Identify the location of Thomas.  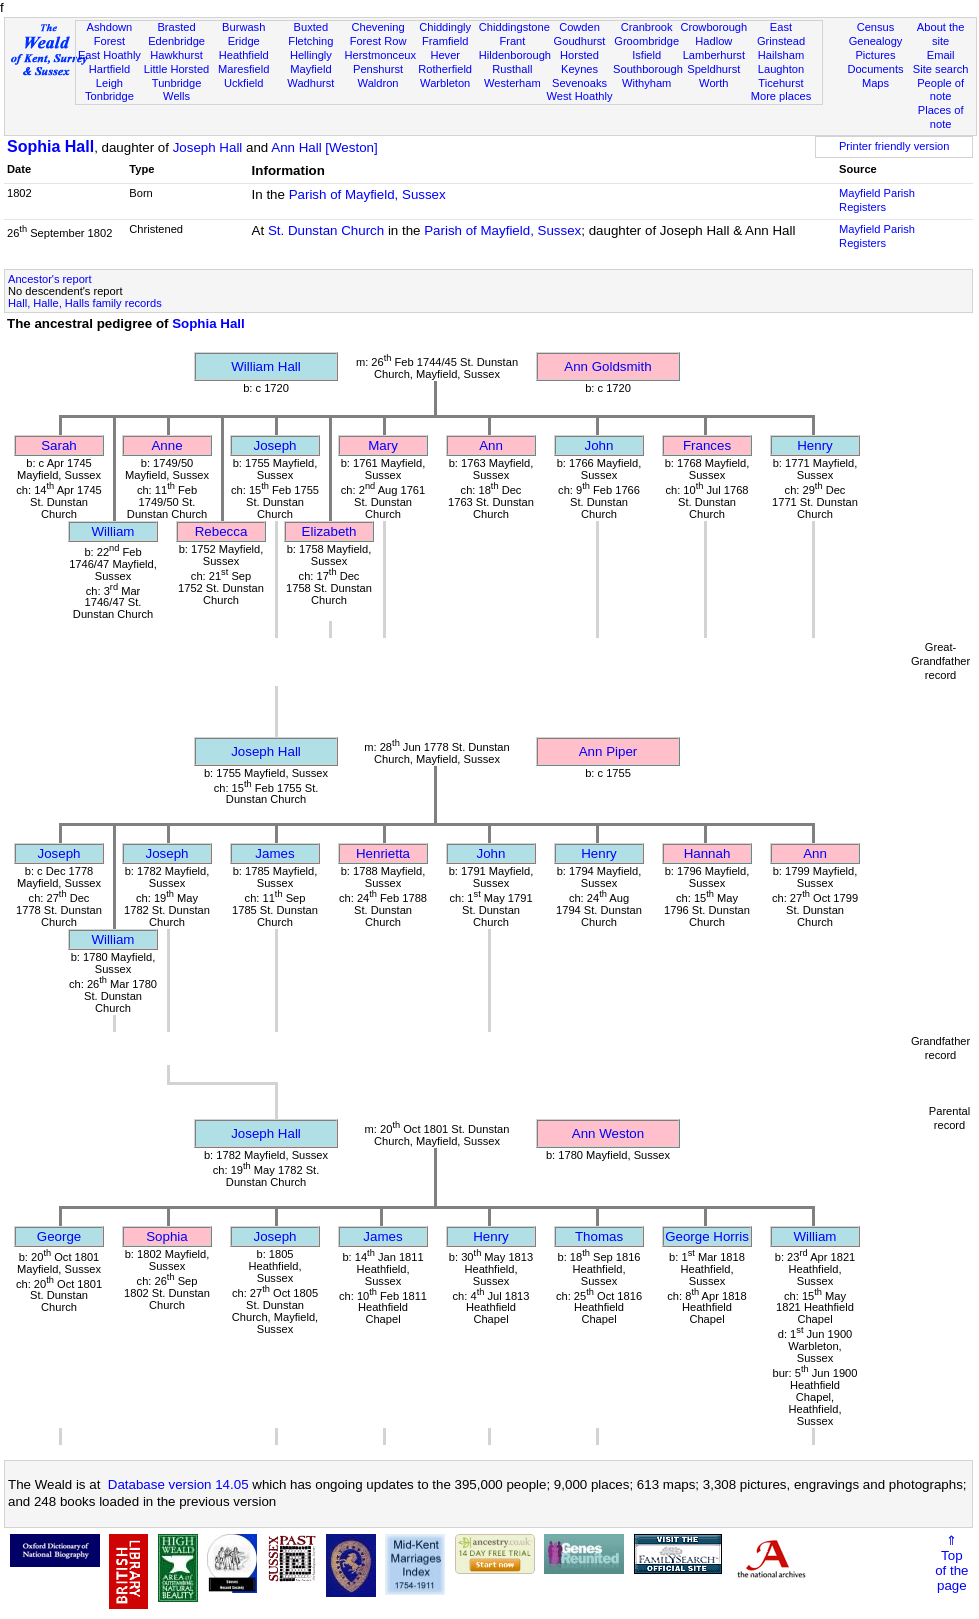
(599, 1236).